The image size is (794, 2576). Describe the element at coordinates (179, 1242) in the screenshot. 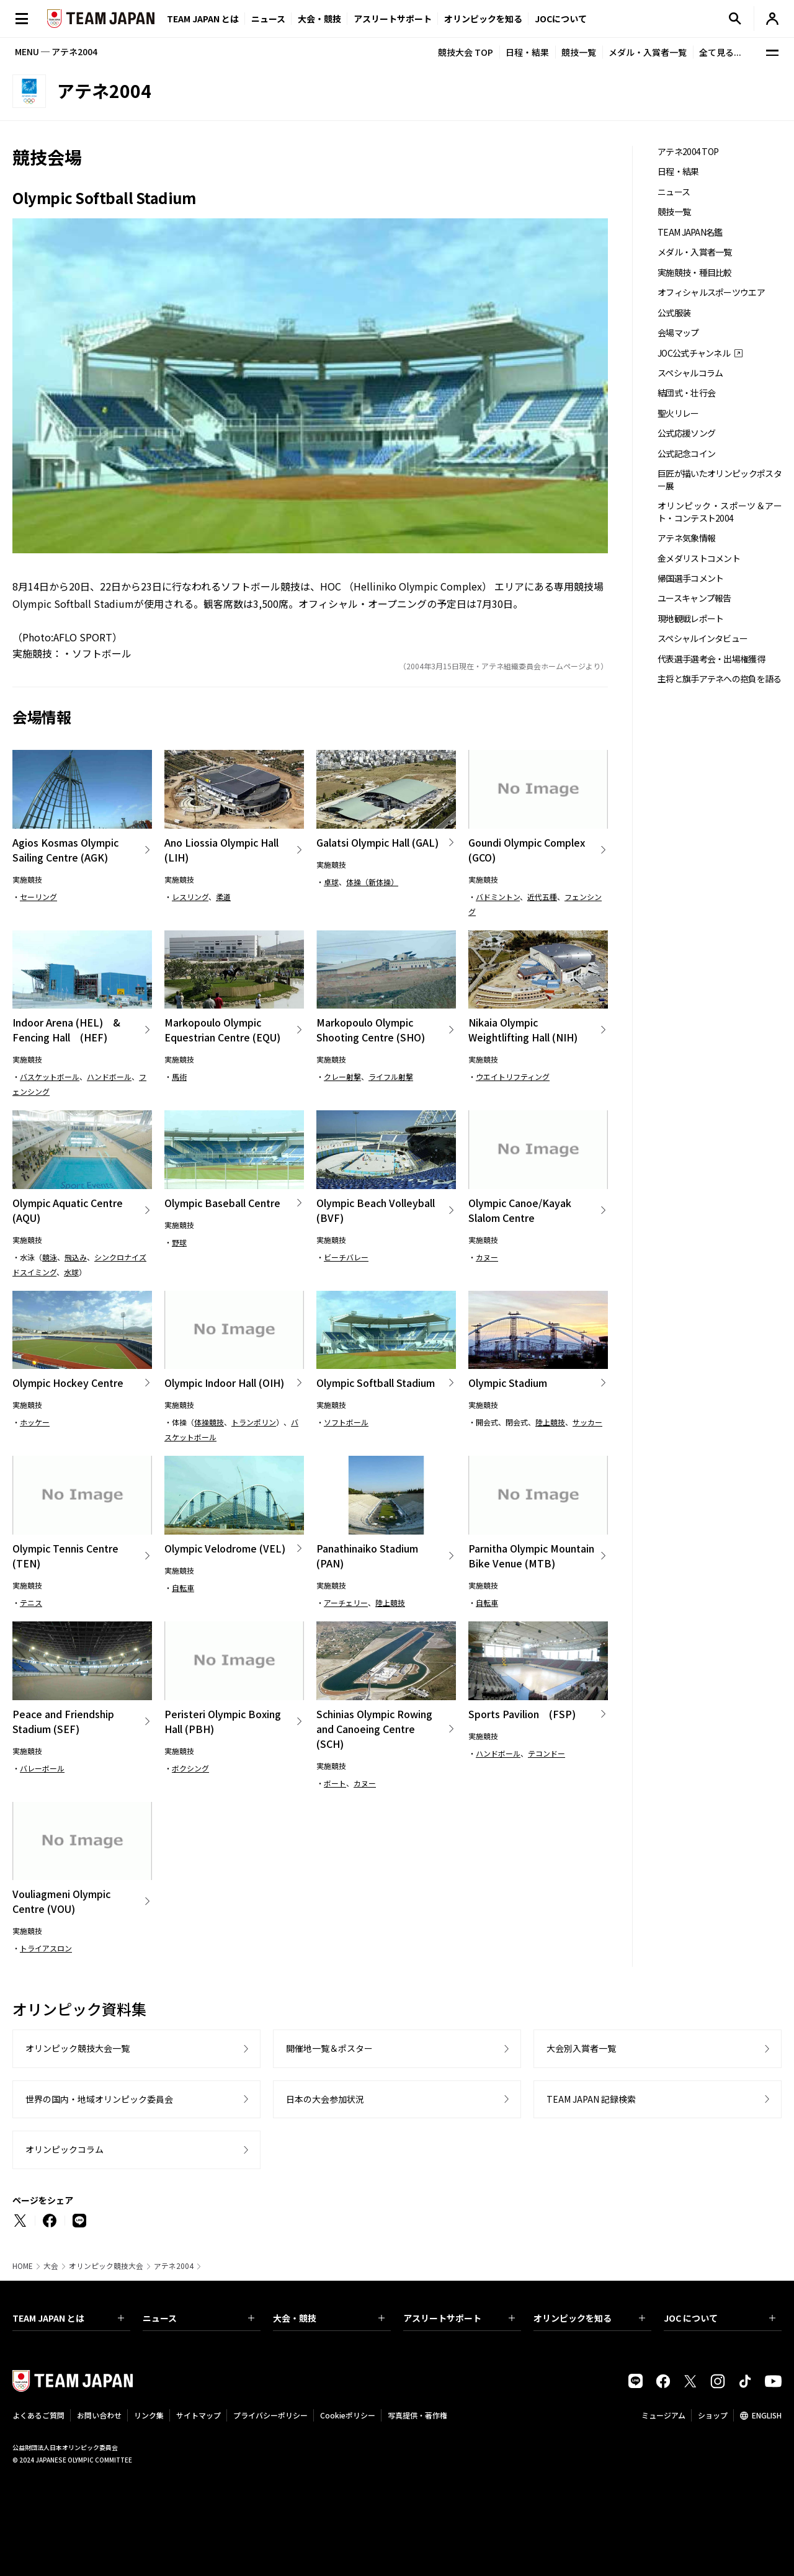

I see `野球` at that location.